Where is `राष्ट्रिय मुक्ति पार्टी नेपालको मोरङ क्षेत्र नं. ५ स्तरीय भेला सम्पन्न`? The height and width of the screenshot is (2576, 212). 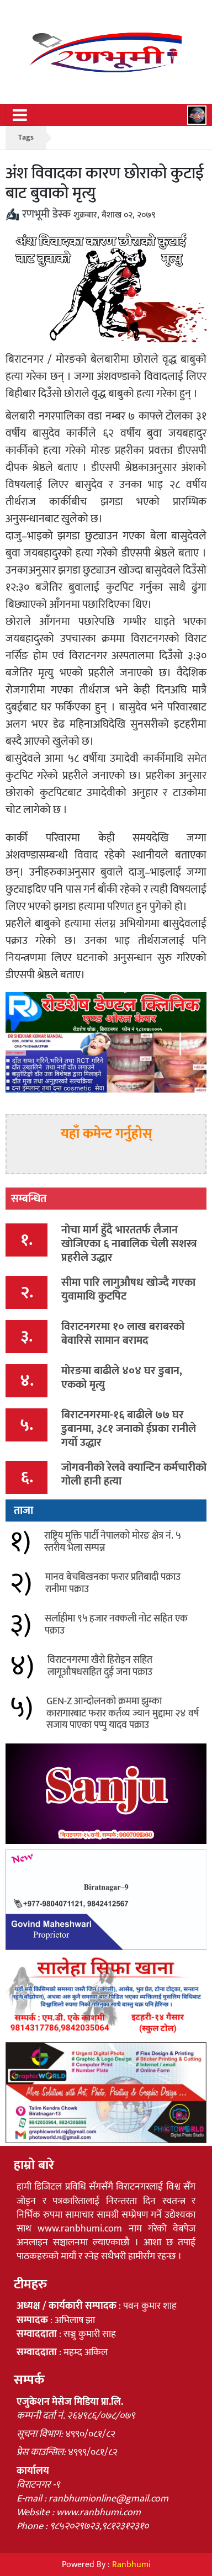 राष्ट्रिय मुक्ति पार्टी नेपालको मोरङ क्षेत्र नं. ५ स्तरीय भेला सम्पन्न is located at coordinates (112, 1542).